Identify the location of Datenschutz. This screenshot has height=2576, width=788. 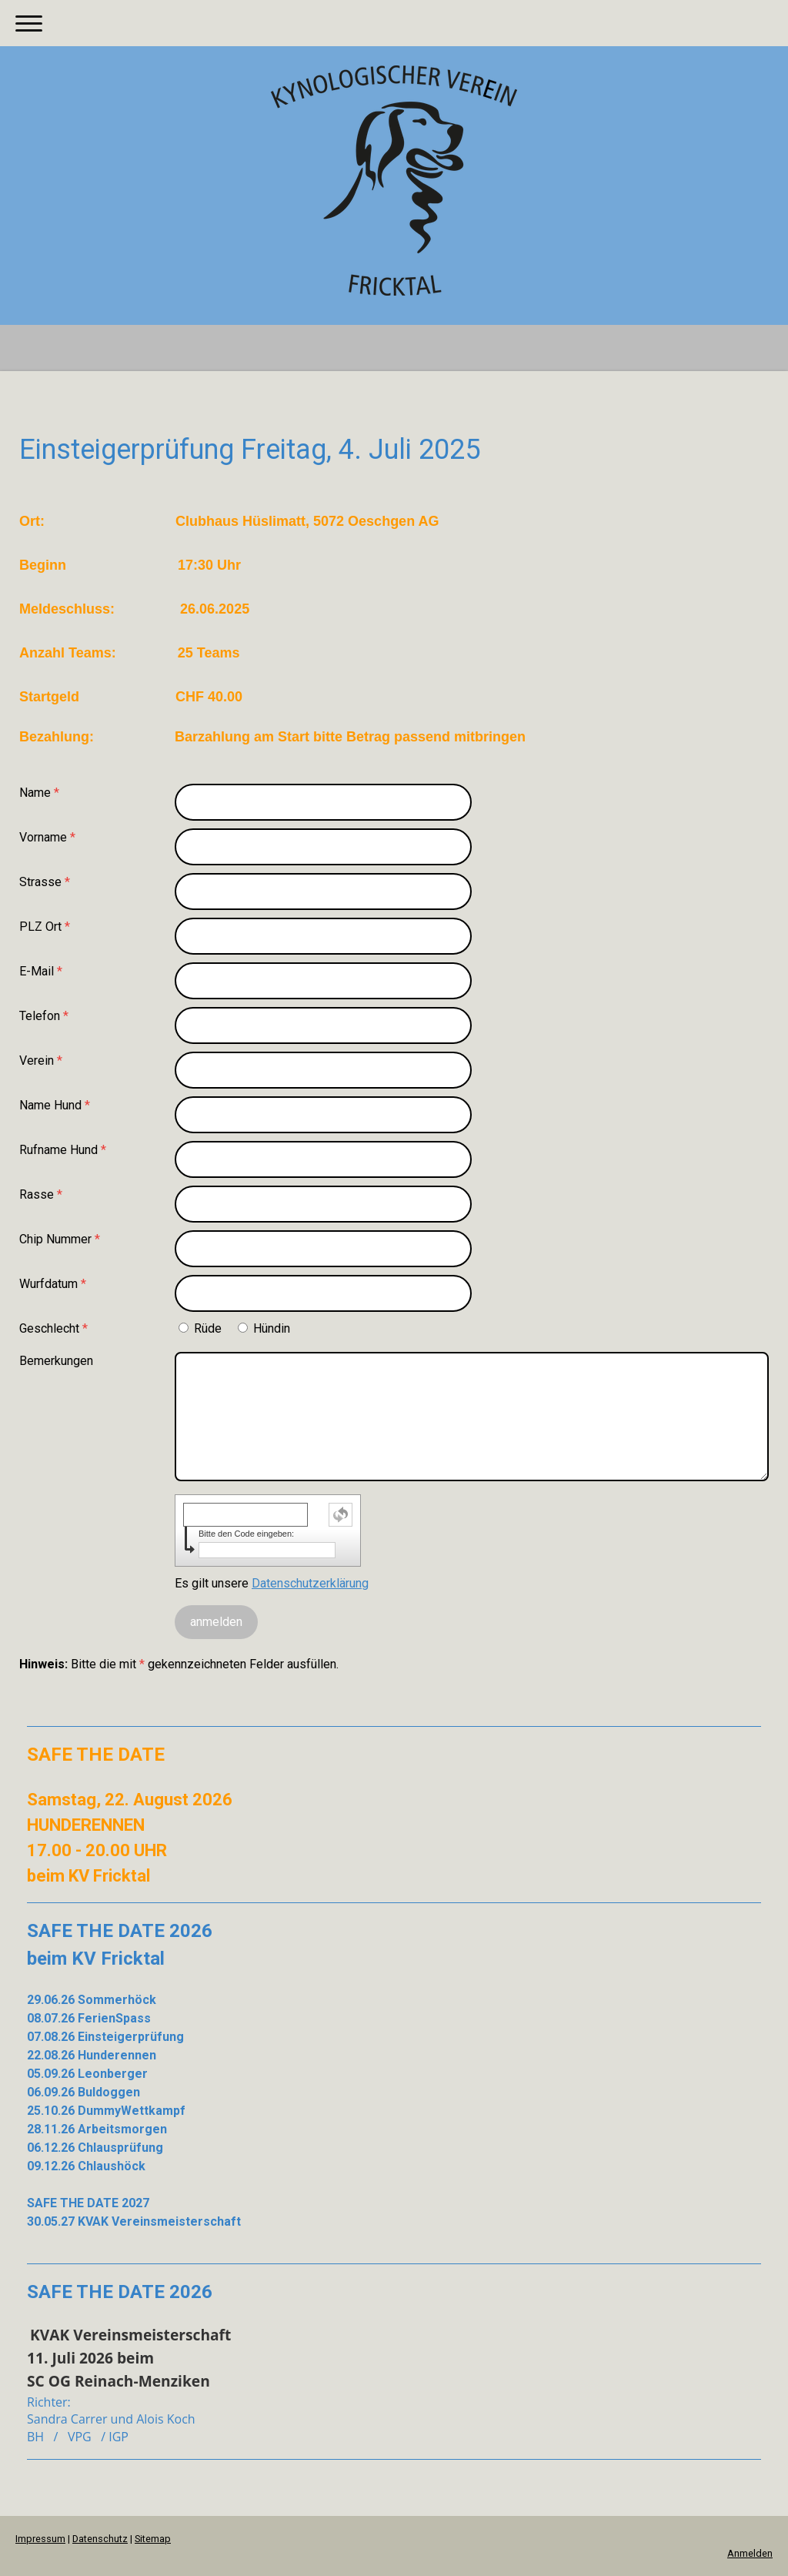
(100, 2538).